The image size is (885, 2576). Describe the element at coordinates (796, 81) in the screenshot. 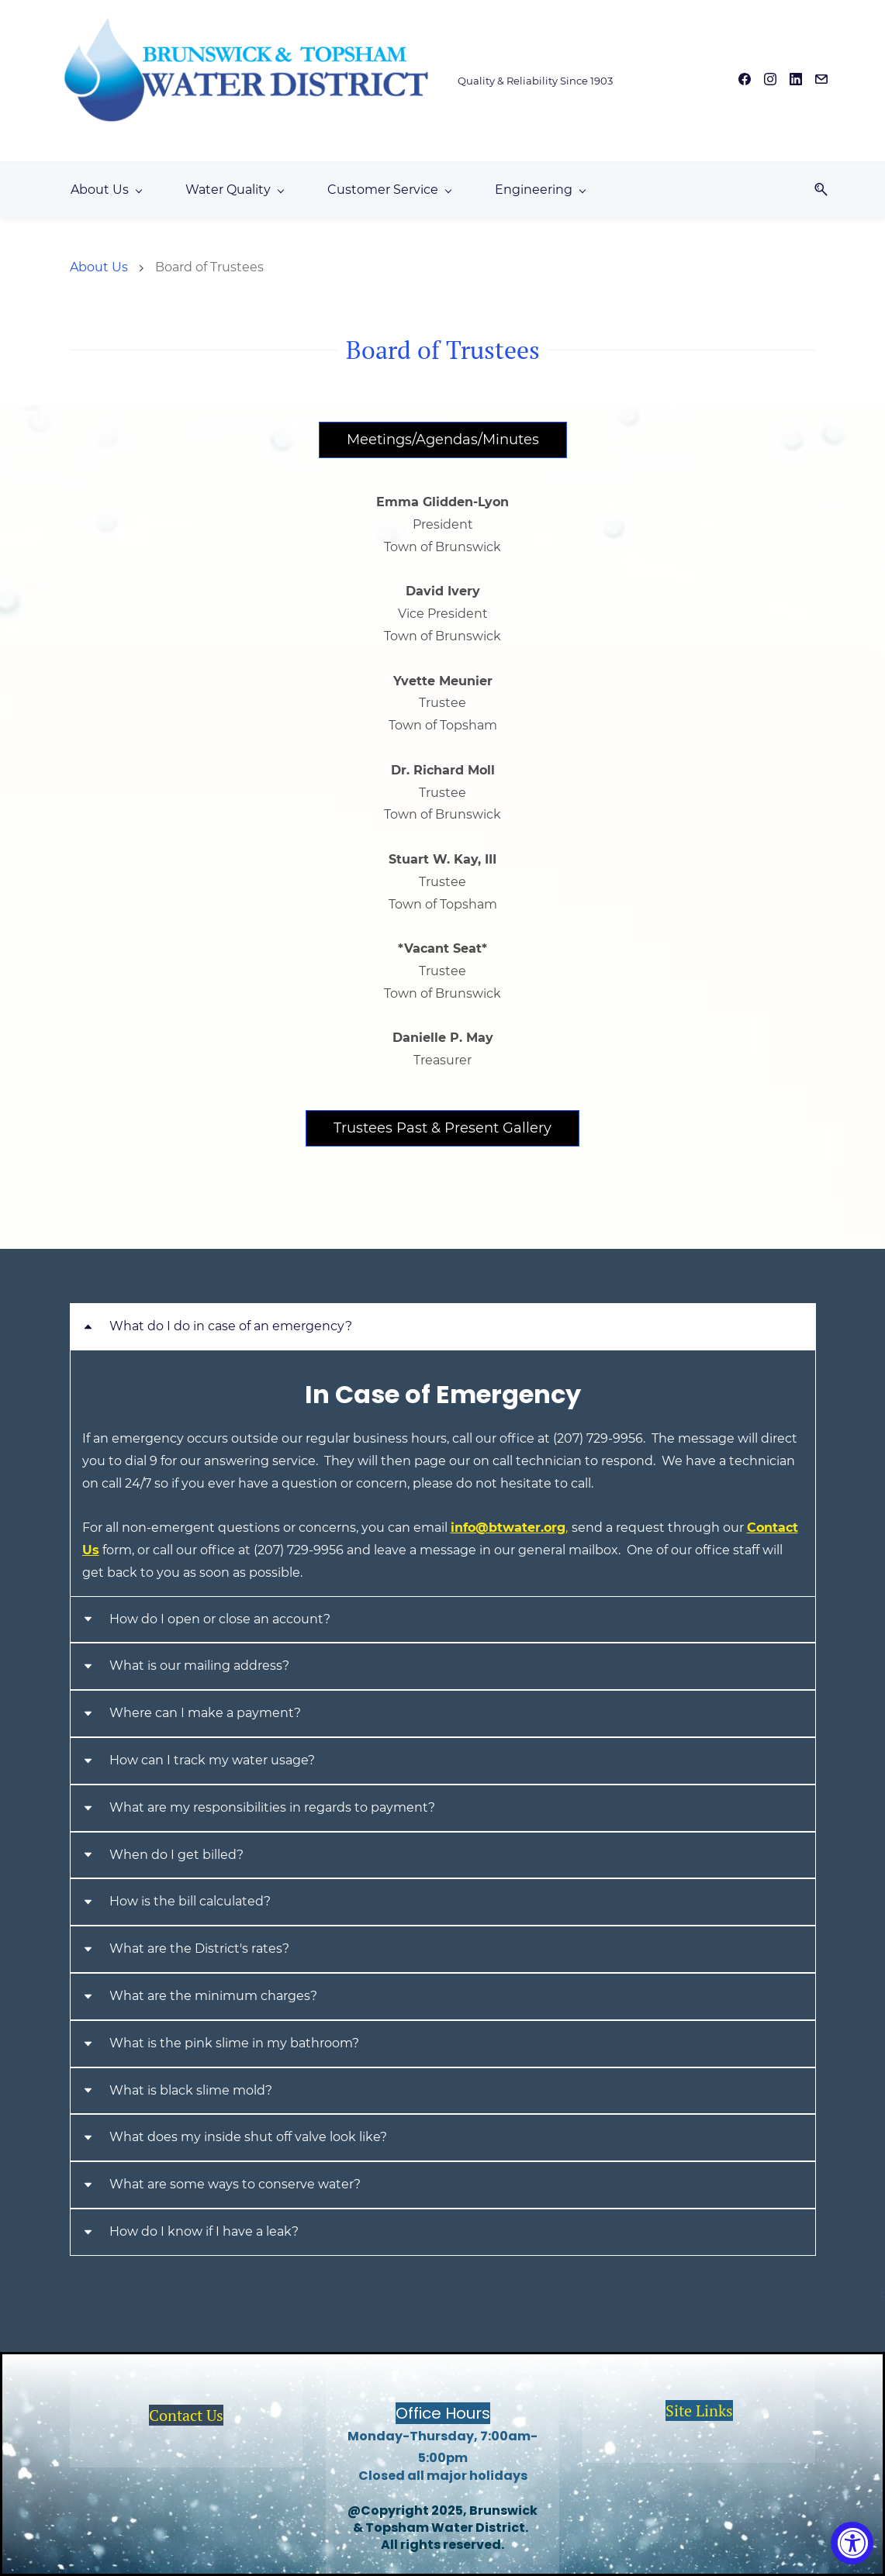

I see `[linkedin]` at that location.